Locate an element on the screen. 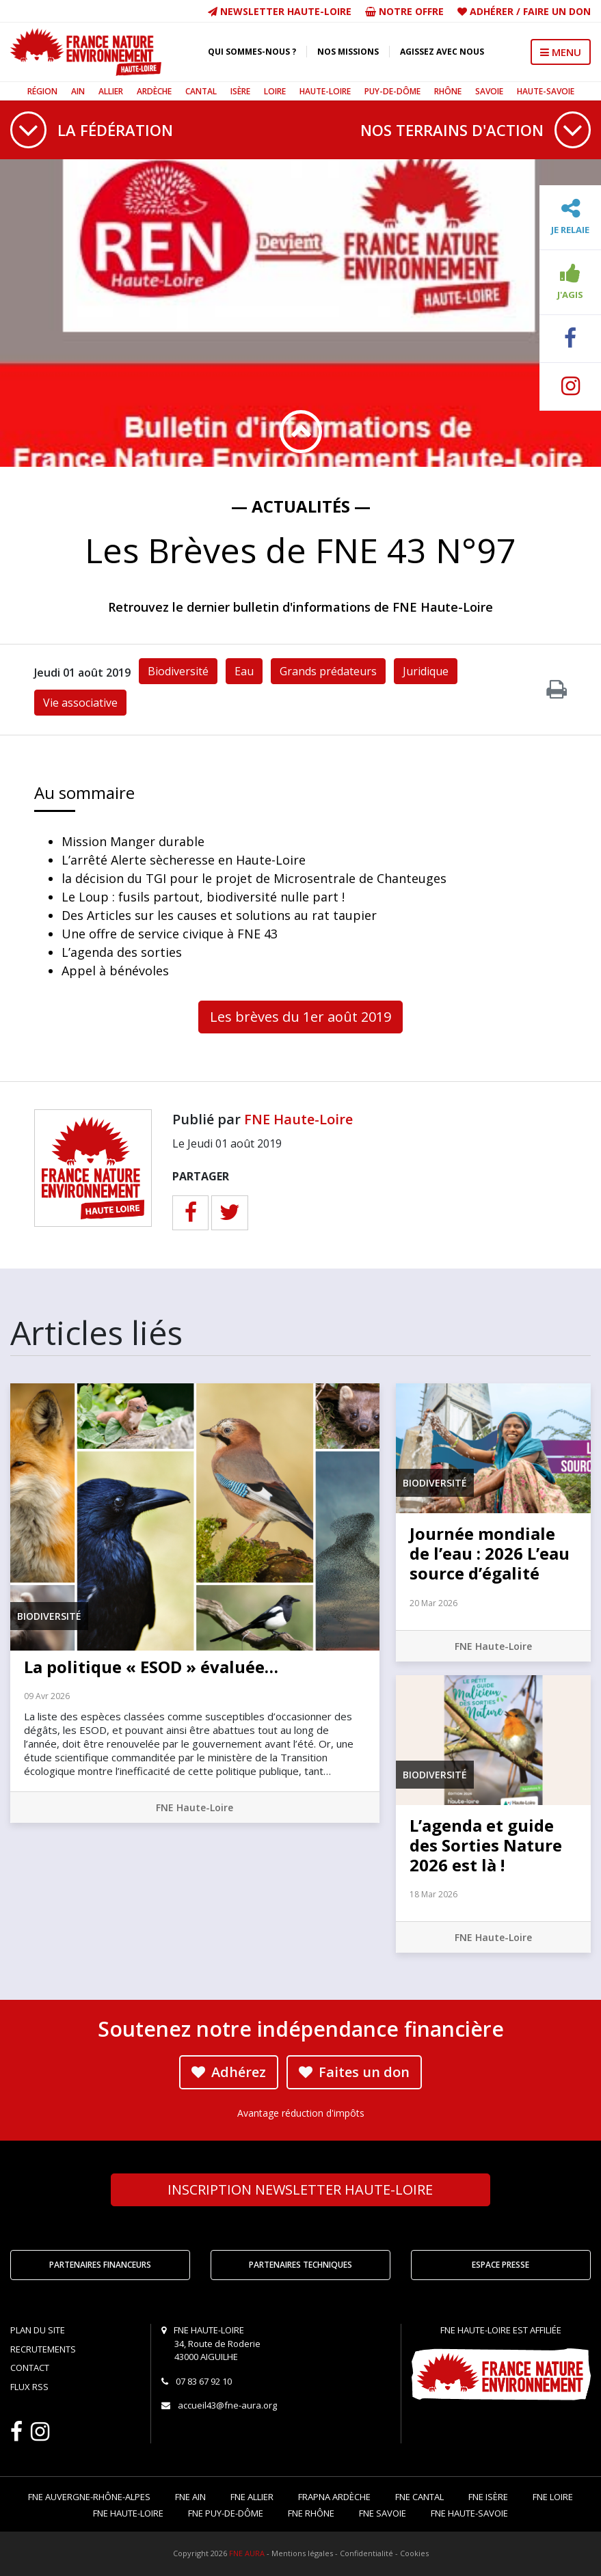 This screenshot has width=601, height=2576. Savoie is located at coordinates (489, 91).